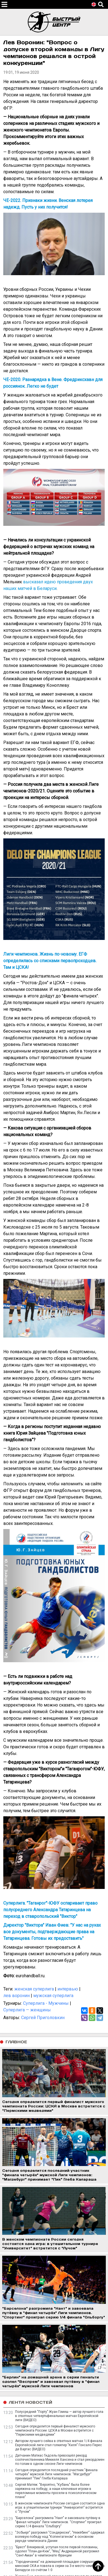  What do you see at coordinates (59, 2416) in the screenshot?
I see `Полусредний "Порту" Жуан Гомеш — автор лучшего гола в ответных четвертьфинальных матчах Европейской лиги (ВИДЕО)` at bounding box center [59, 2416].